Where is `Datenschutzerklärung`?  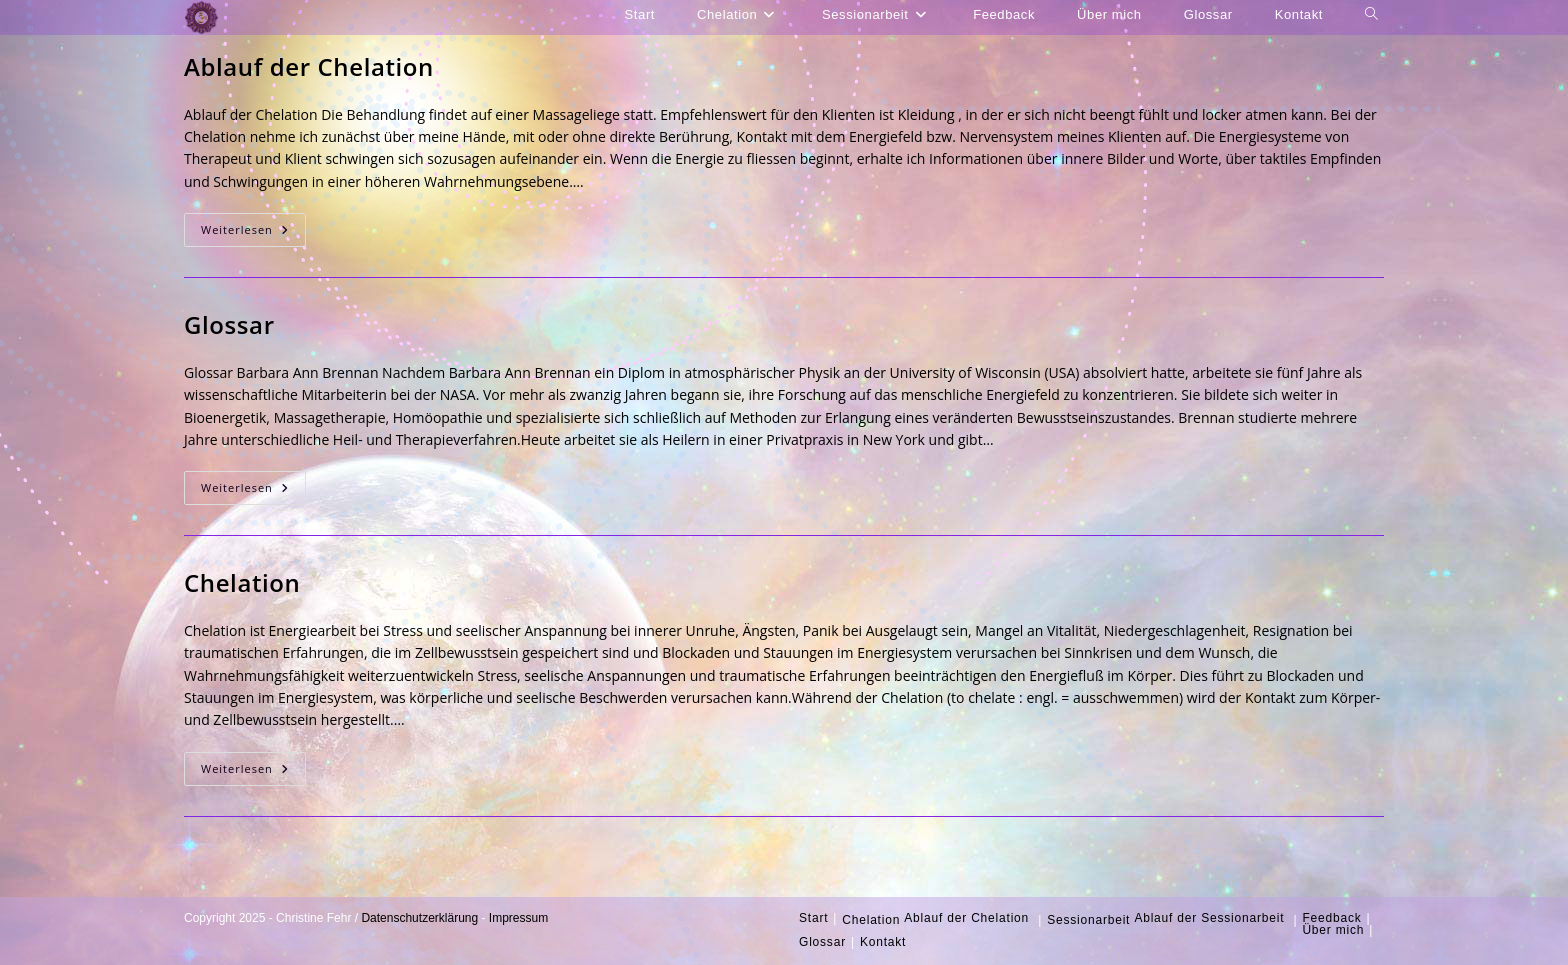 Datenschutzerklärung is located at coordinates (419, 918).